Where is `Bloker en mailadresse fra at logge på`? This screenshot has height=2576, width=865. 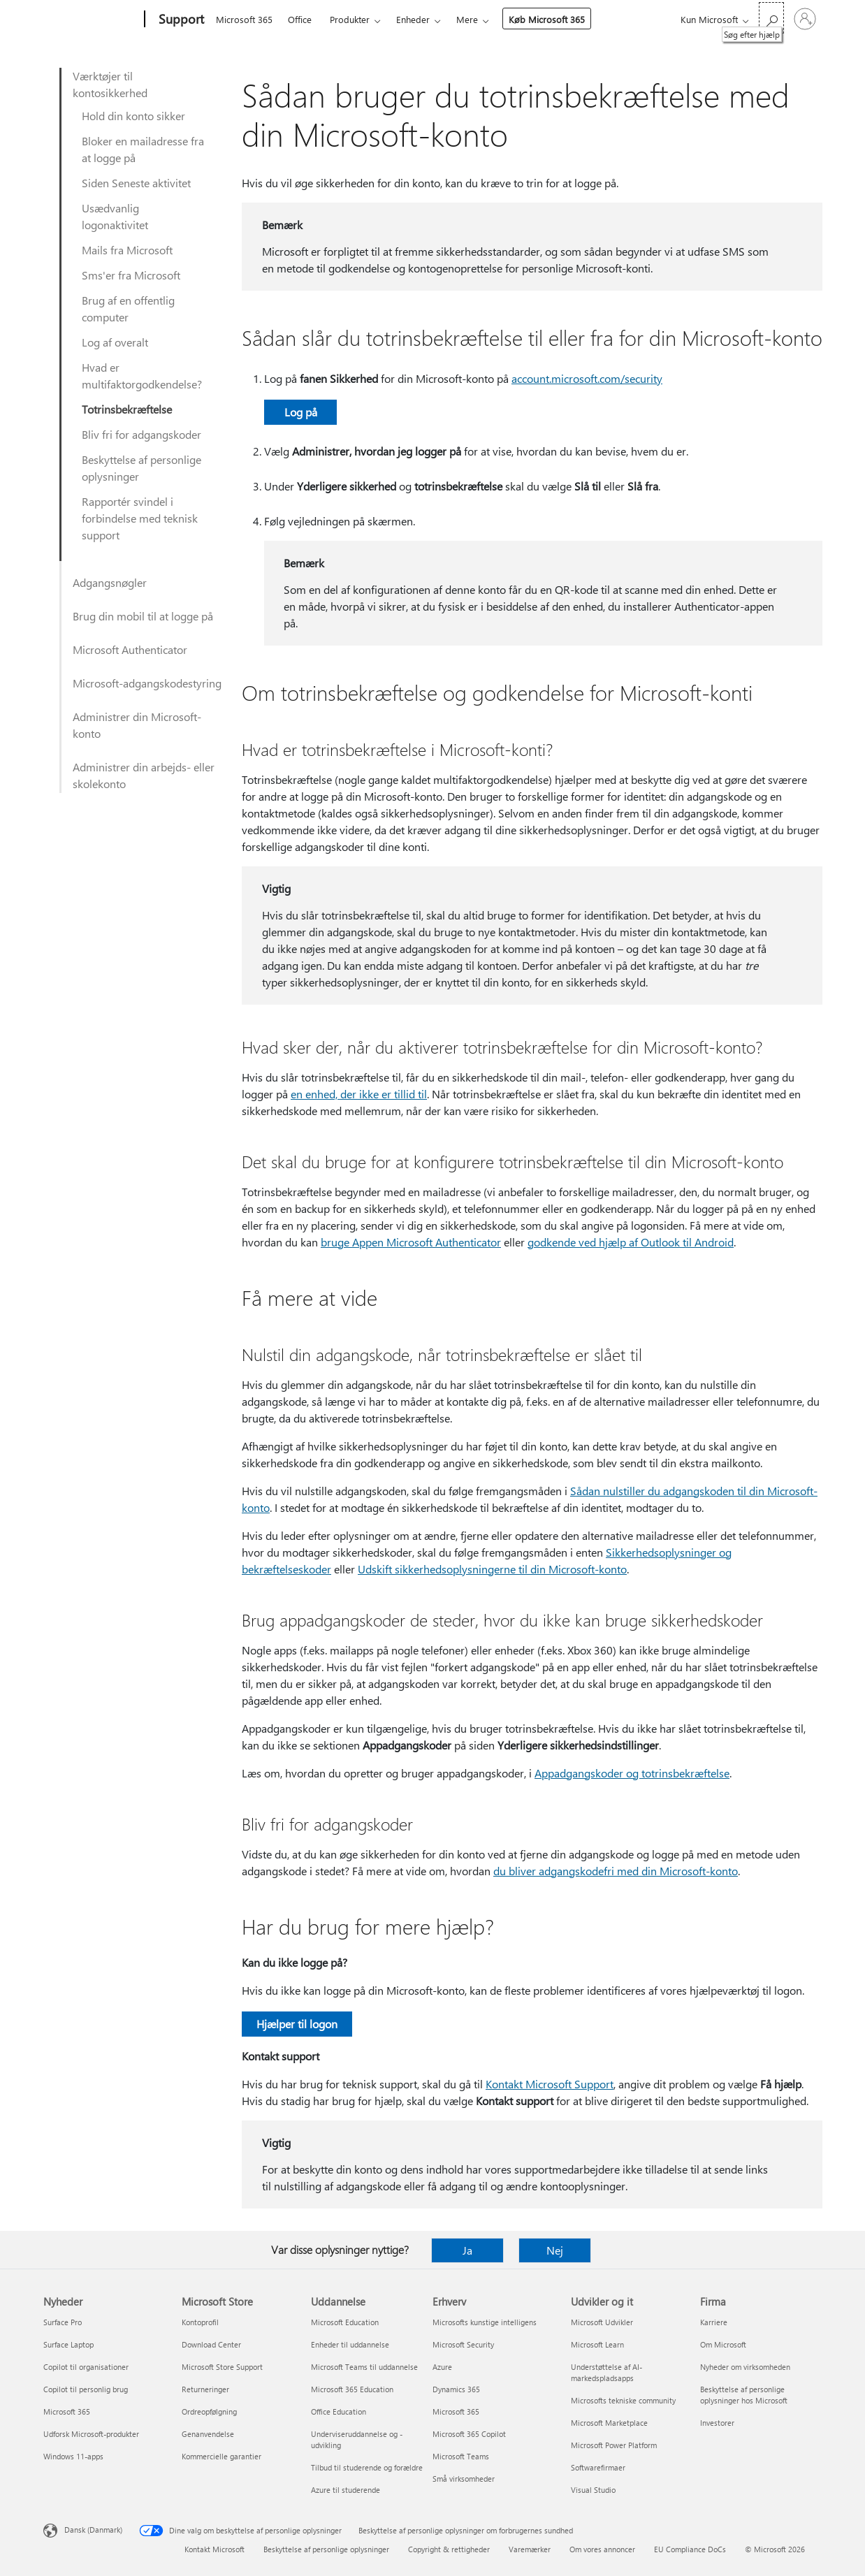 Bloker en mailadresse fra at logge på is located at coordinates (143, 149).